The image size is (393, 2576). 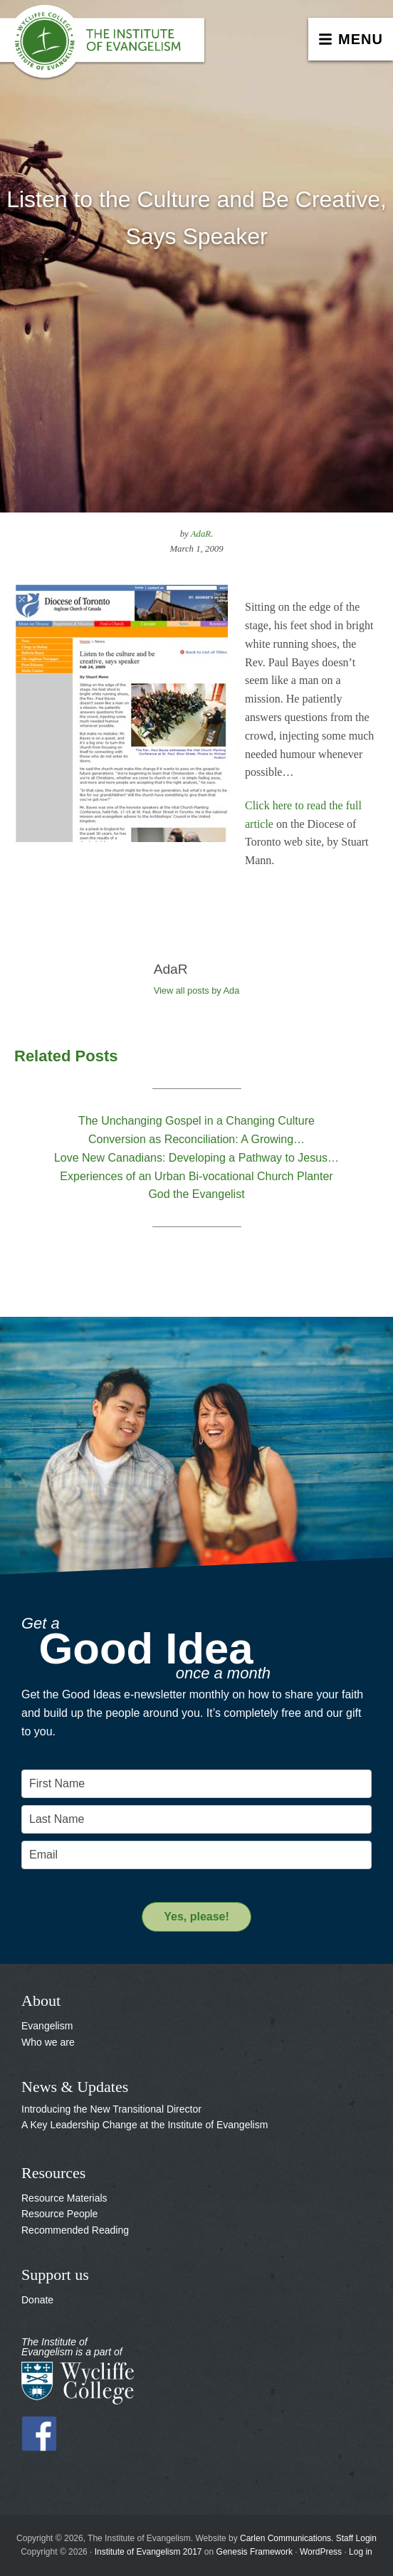 I want to click on Evangelism, so click(x=47, y=2025).